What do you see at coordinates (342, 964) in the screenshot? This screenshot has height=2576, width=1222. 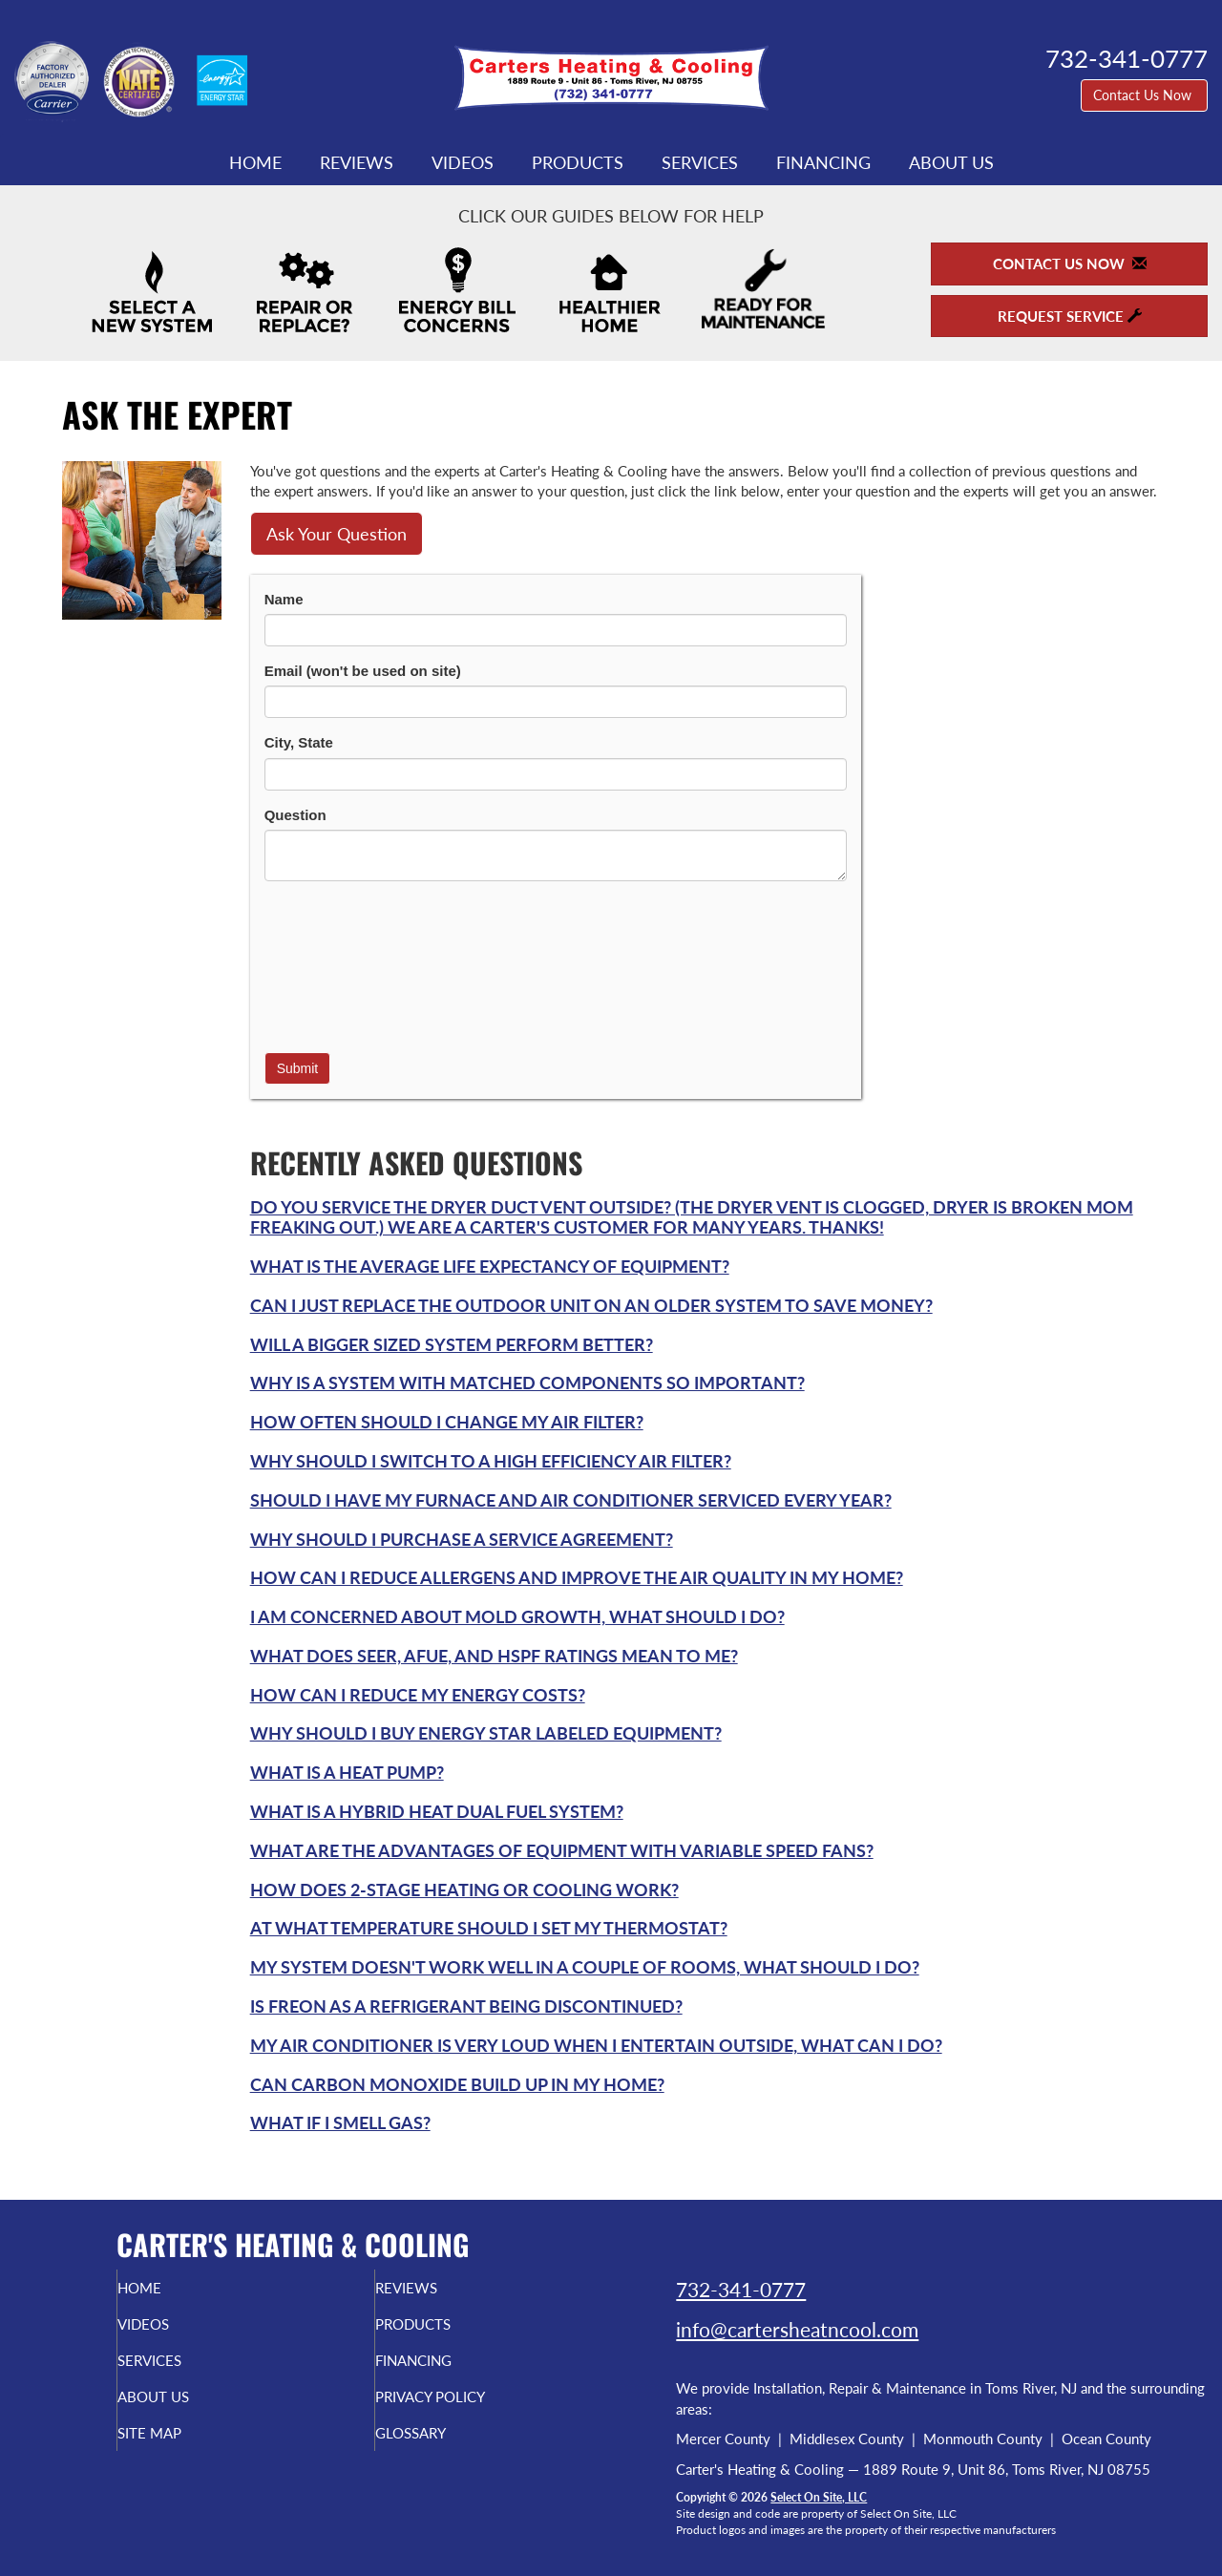 I see `[presentation]` at bounding box center [342, 964].